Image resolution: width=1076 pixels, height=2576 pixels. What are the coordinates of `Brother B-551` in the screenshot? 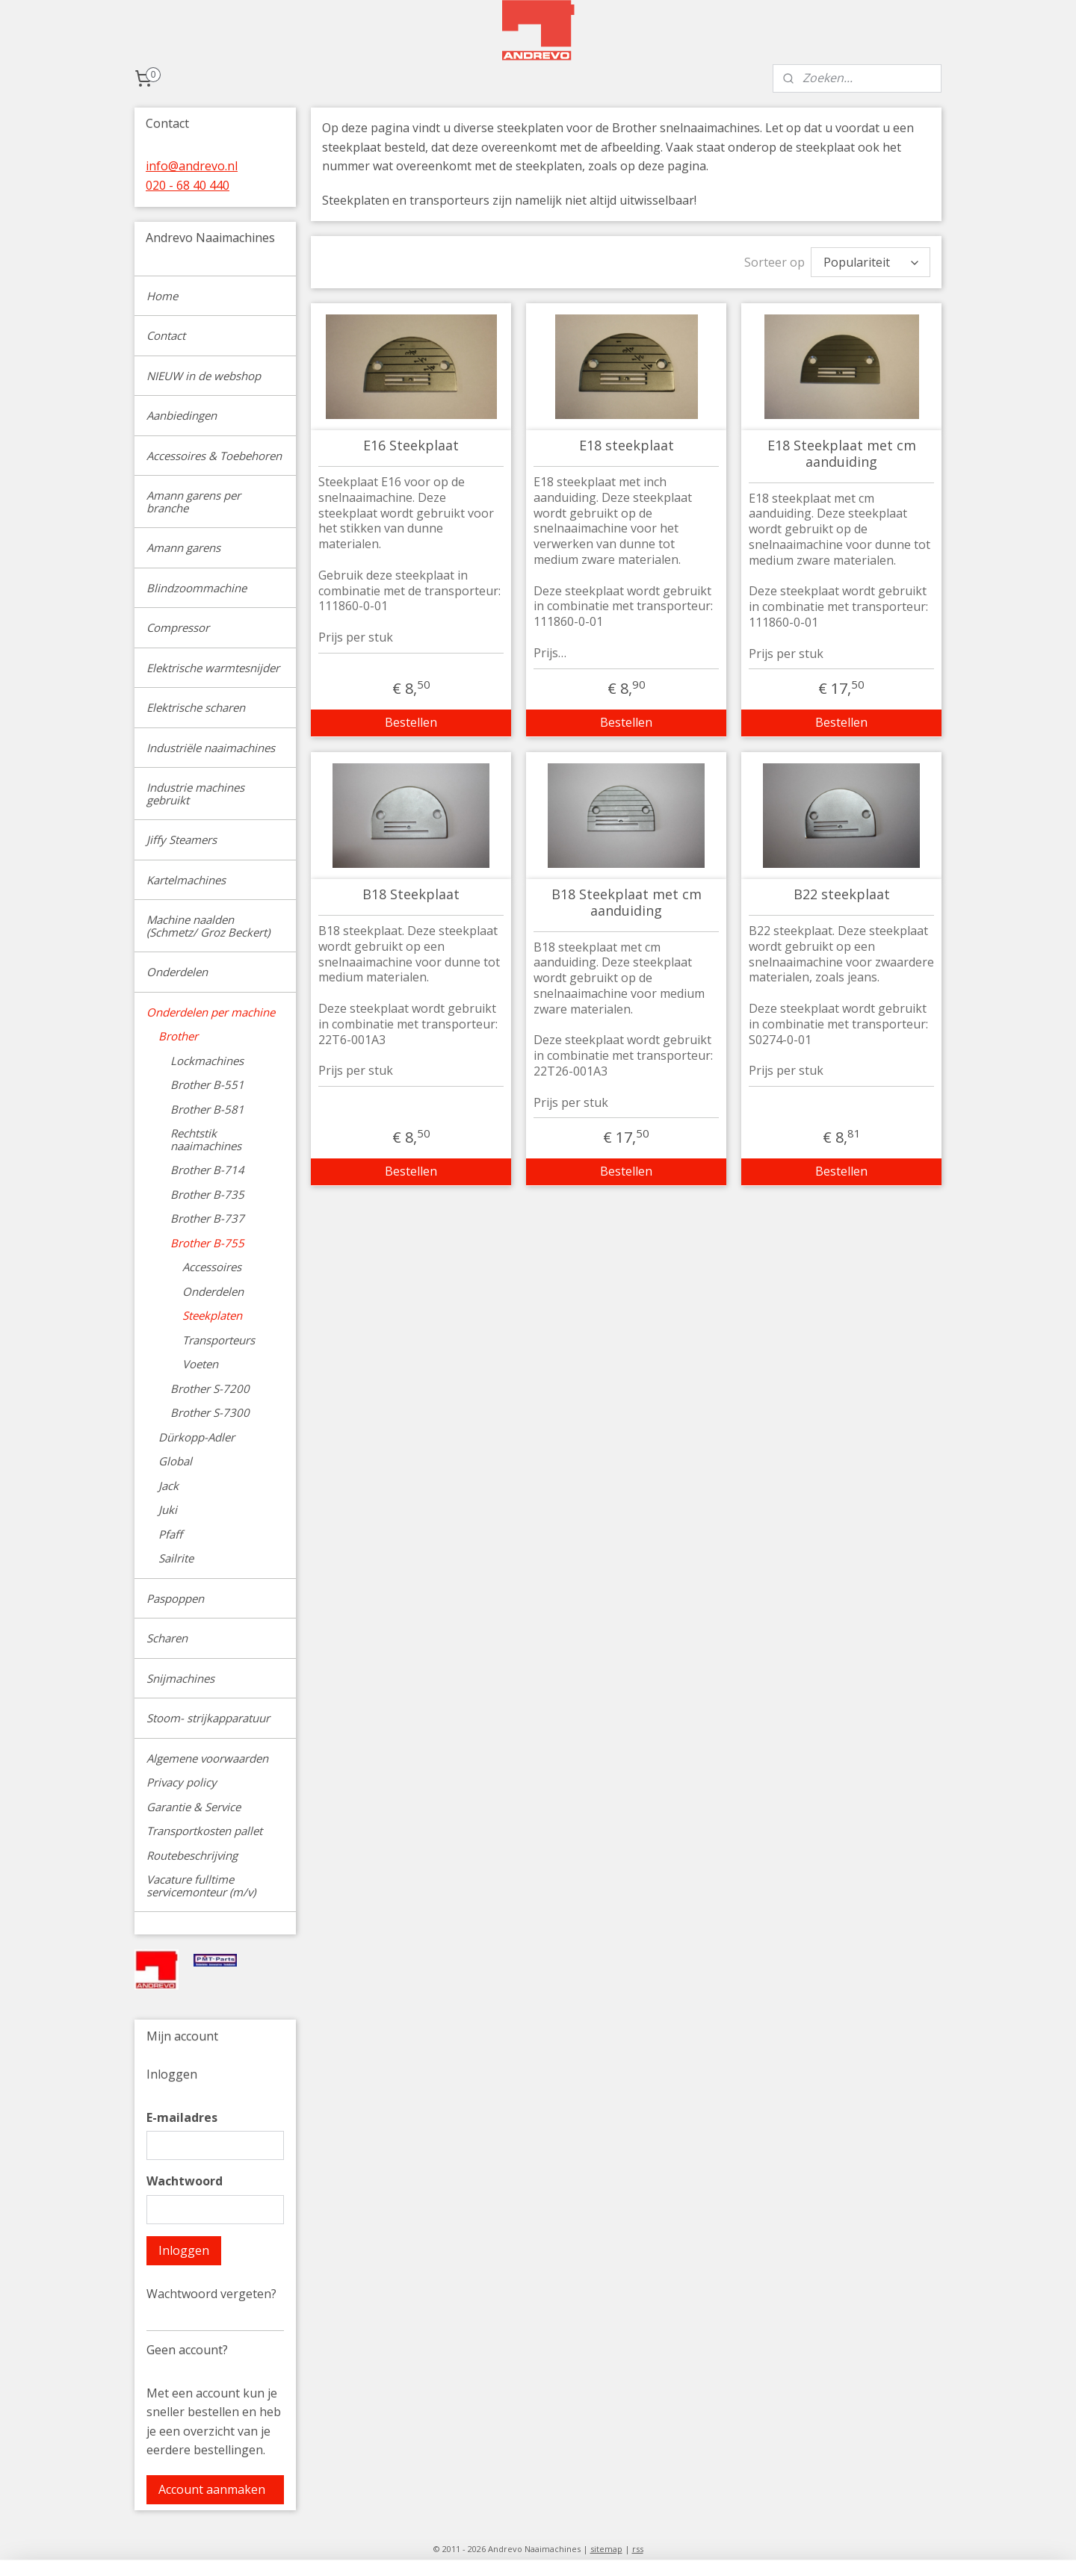 It's located at (207, 1084).